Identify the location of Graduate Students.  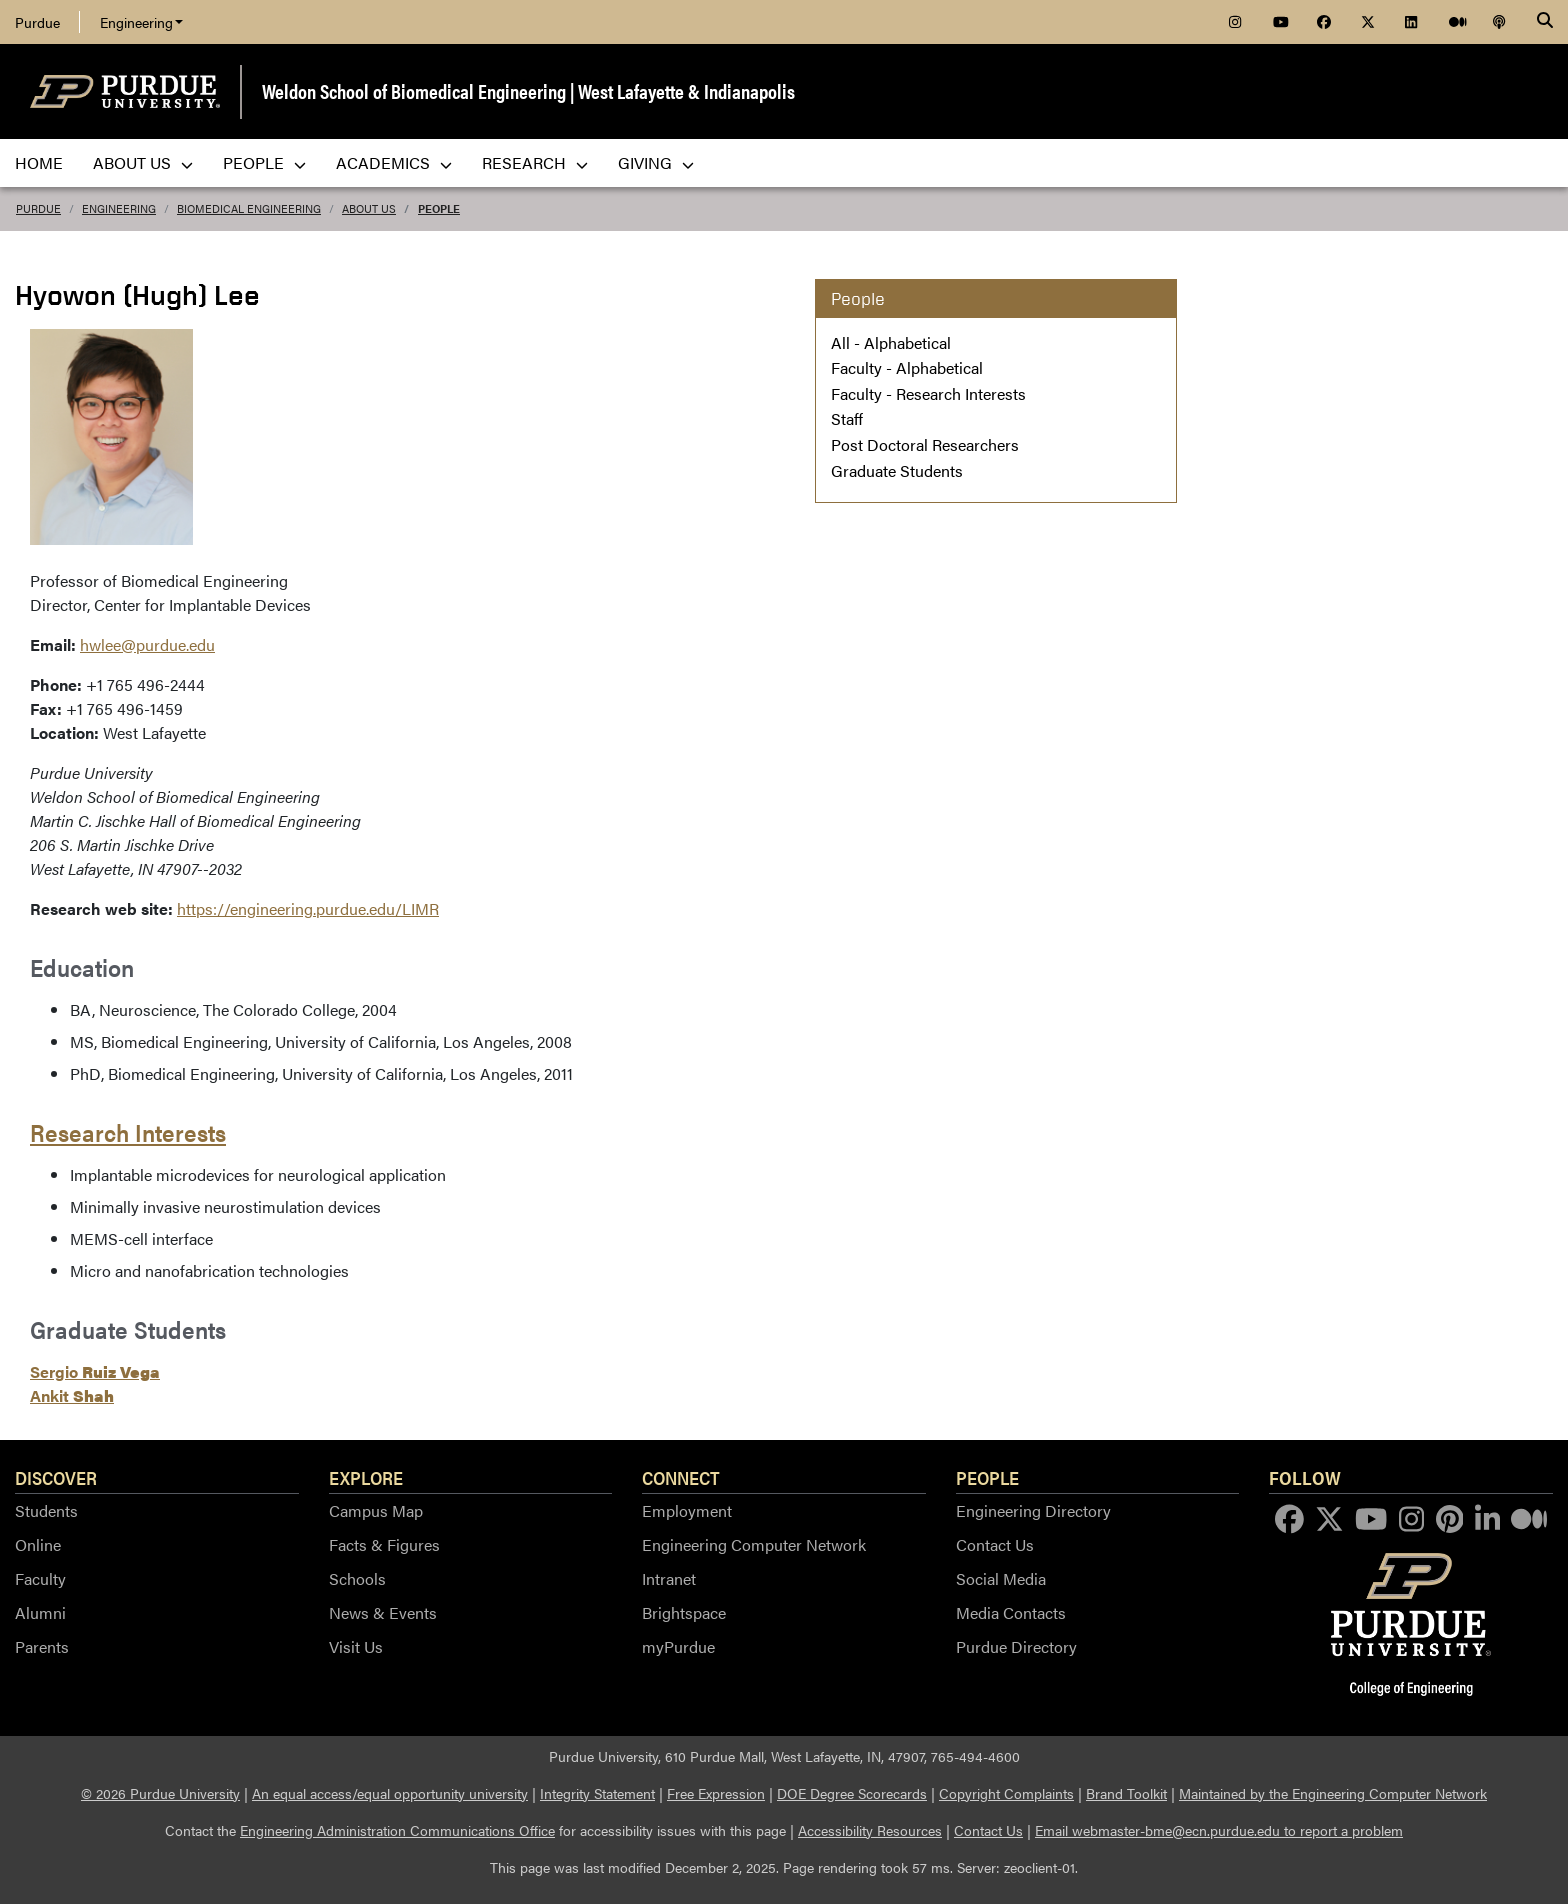
(897, 470).